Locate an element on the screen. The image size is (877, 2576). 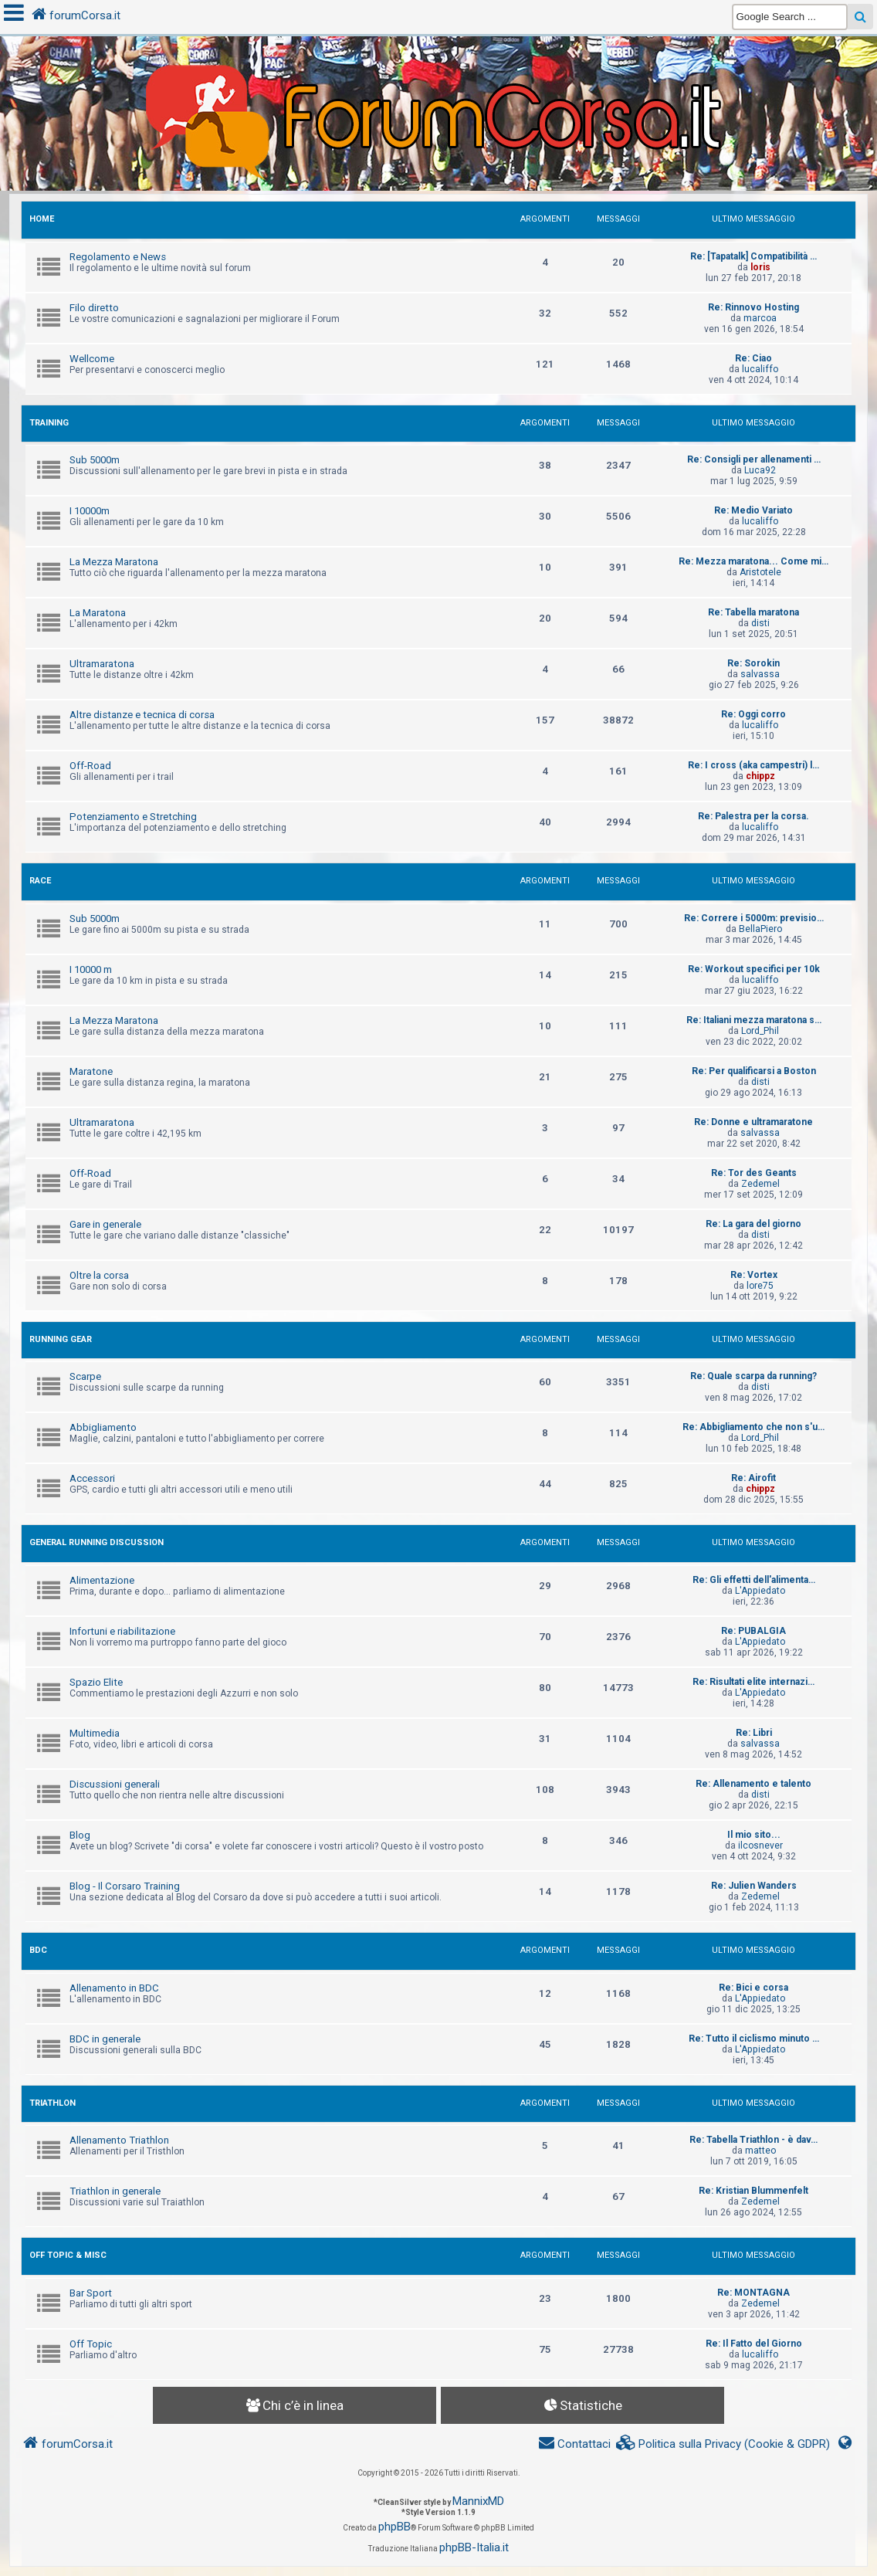
Re: Consigli per allenamenti … is located at coordinates (754, 459).